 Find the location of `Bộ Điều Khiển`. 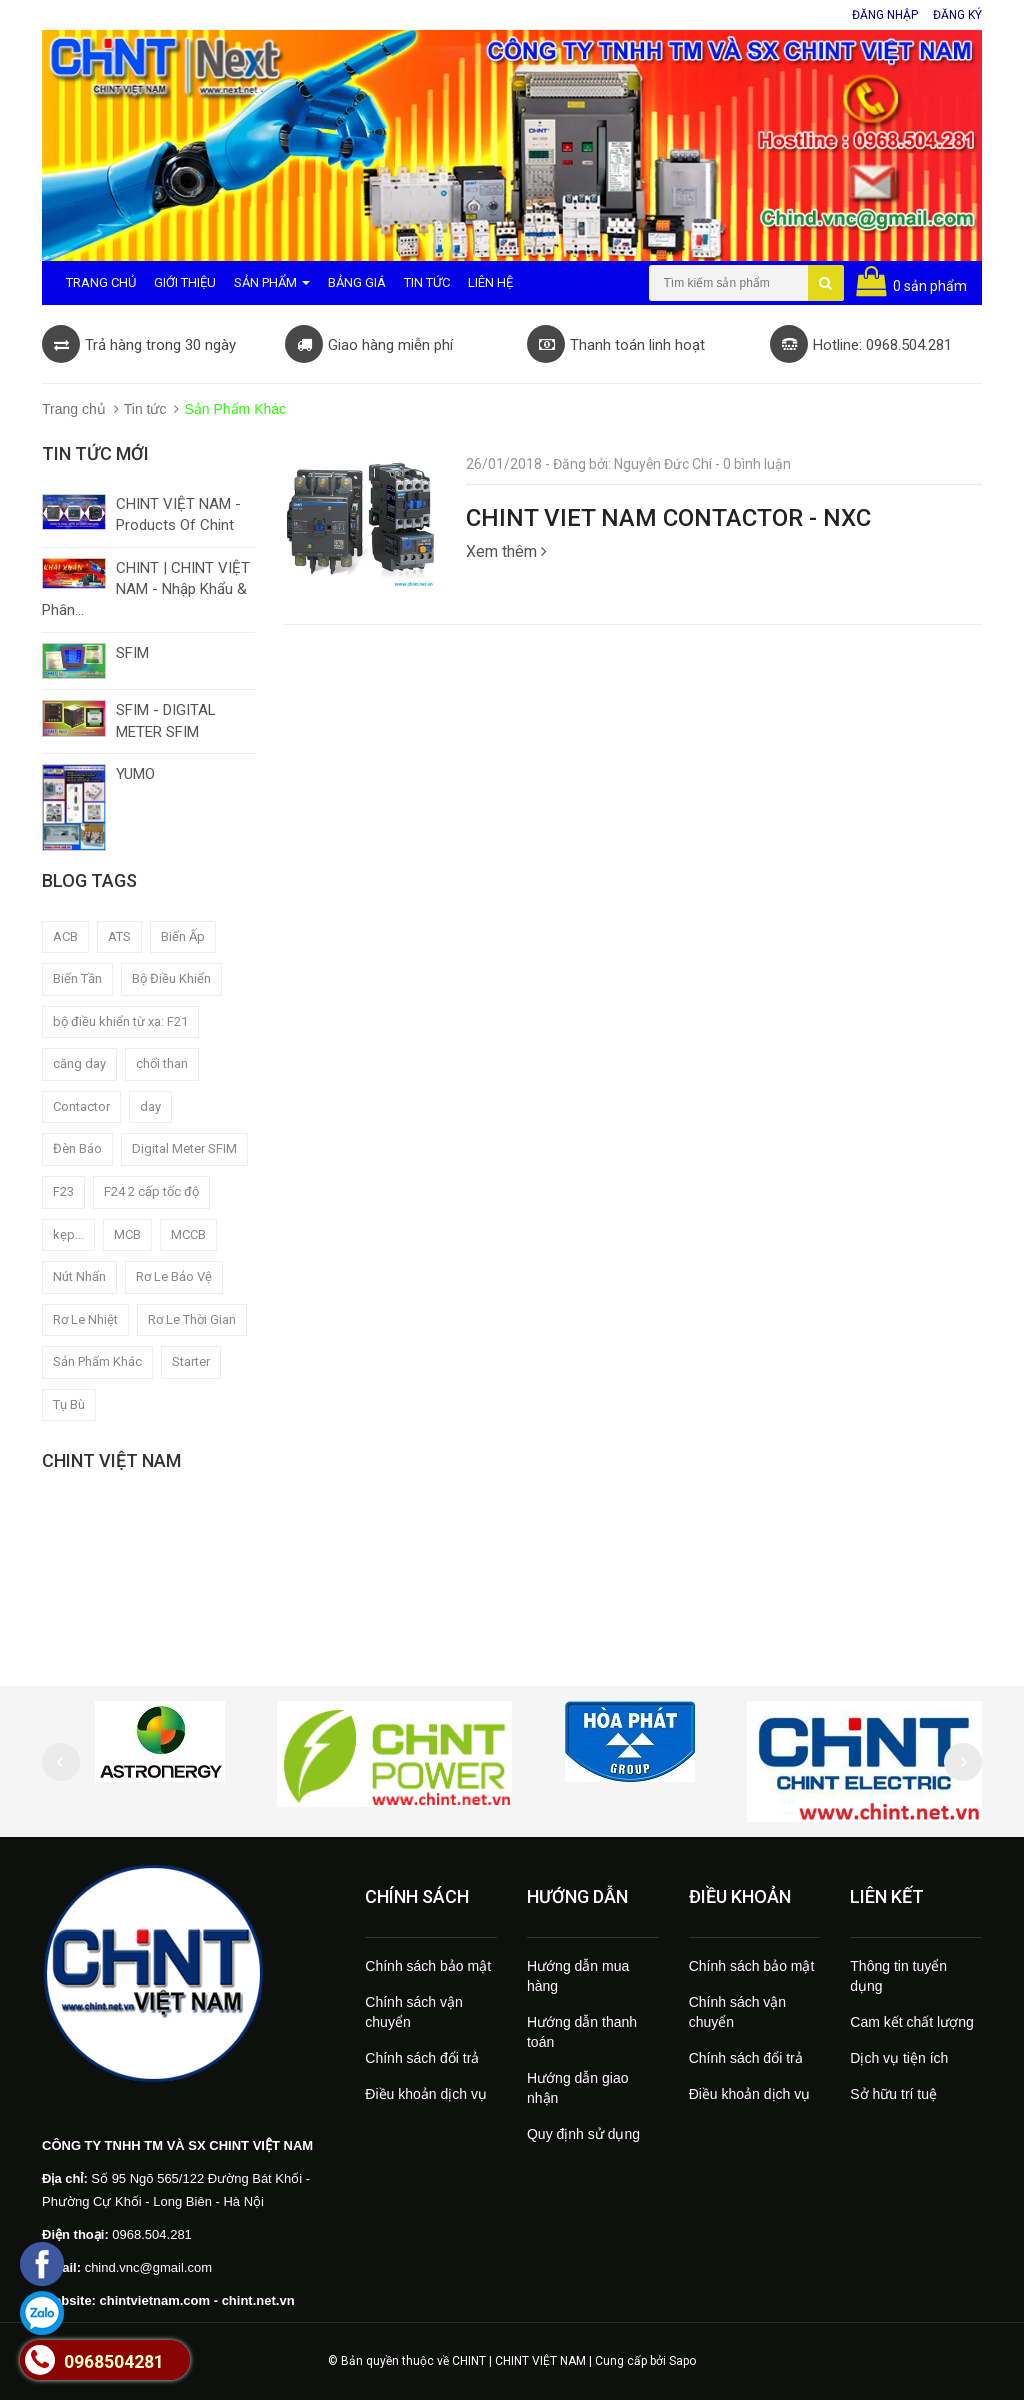

Bộ Điều Khiển is located at coordinates (171, 978).